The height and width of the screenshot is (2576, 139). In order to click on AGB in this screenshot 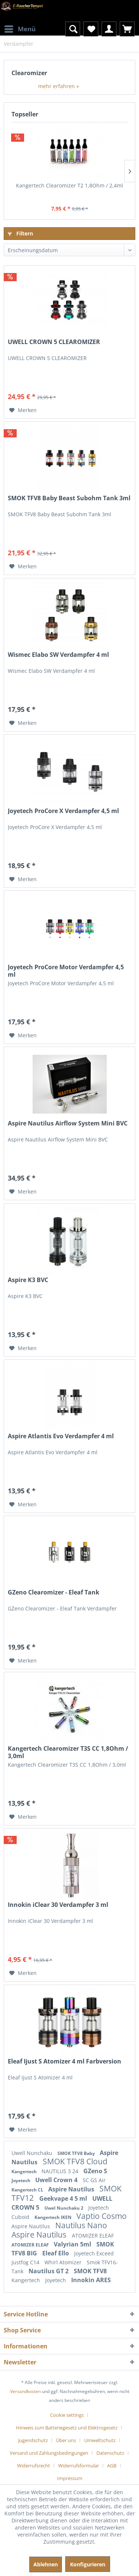, I will do `click(111, 2465)`.